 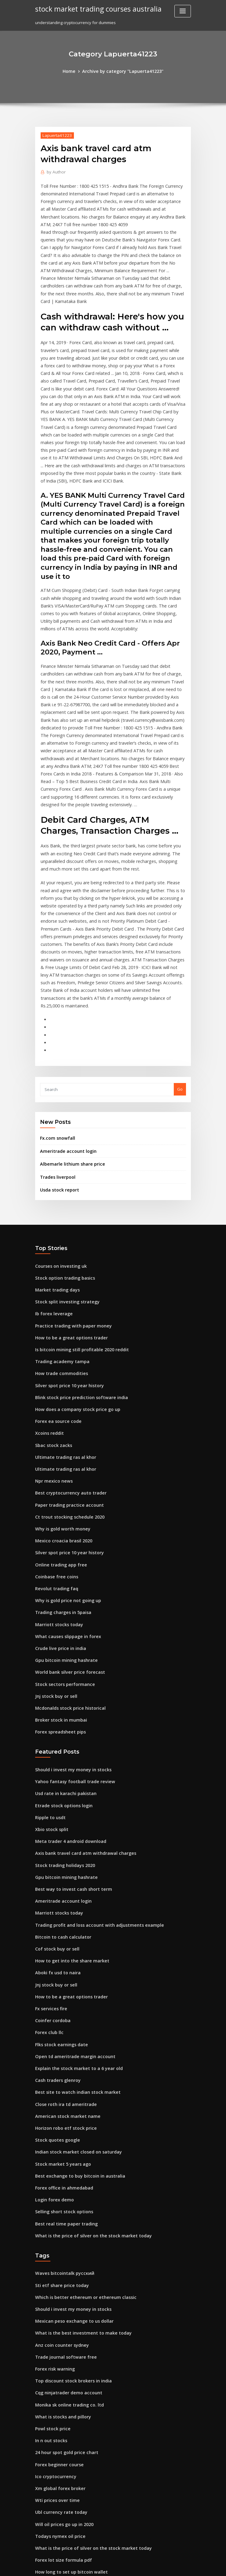 I want to click on What is the best investment to make today, so click(x=76, y=2140).